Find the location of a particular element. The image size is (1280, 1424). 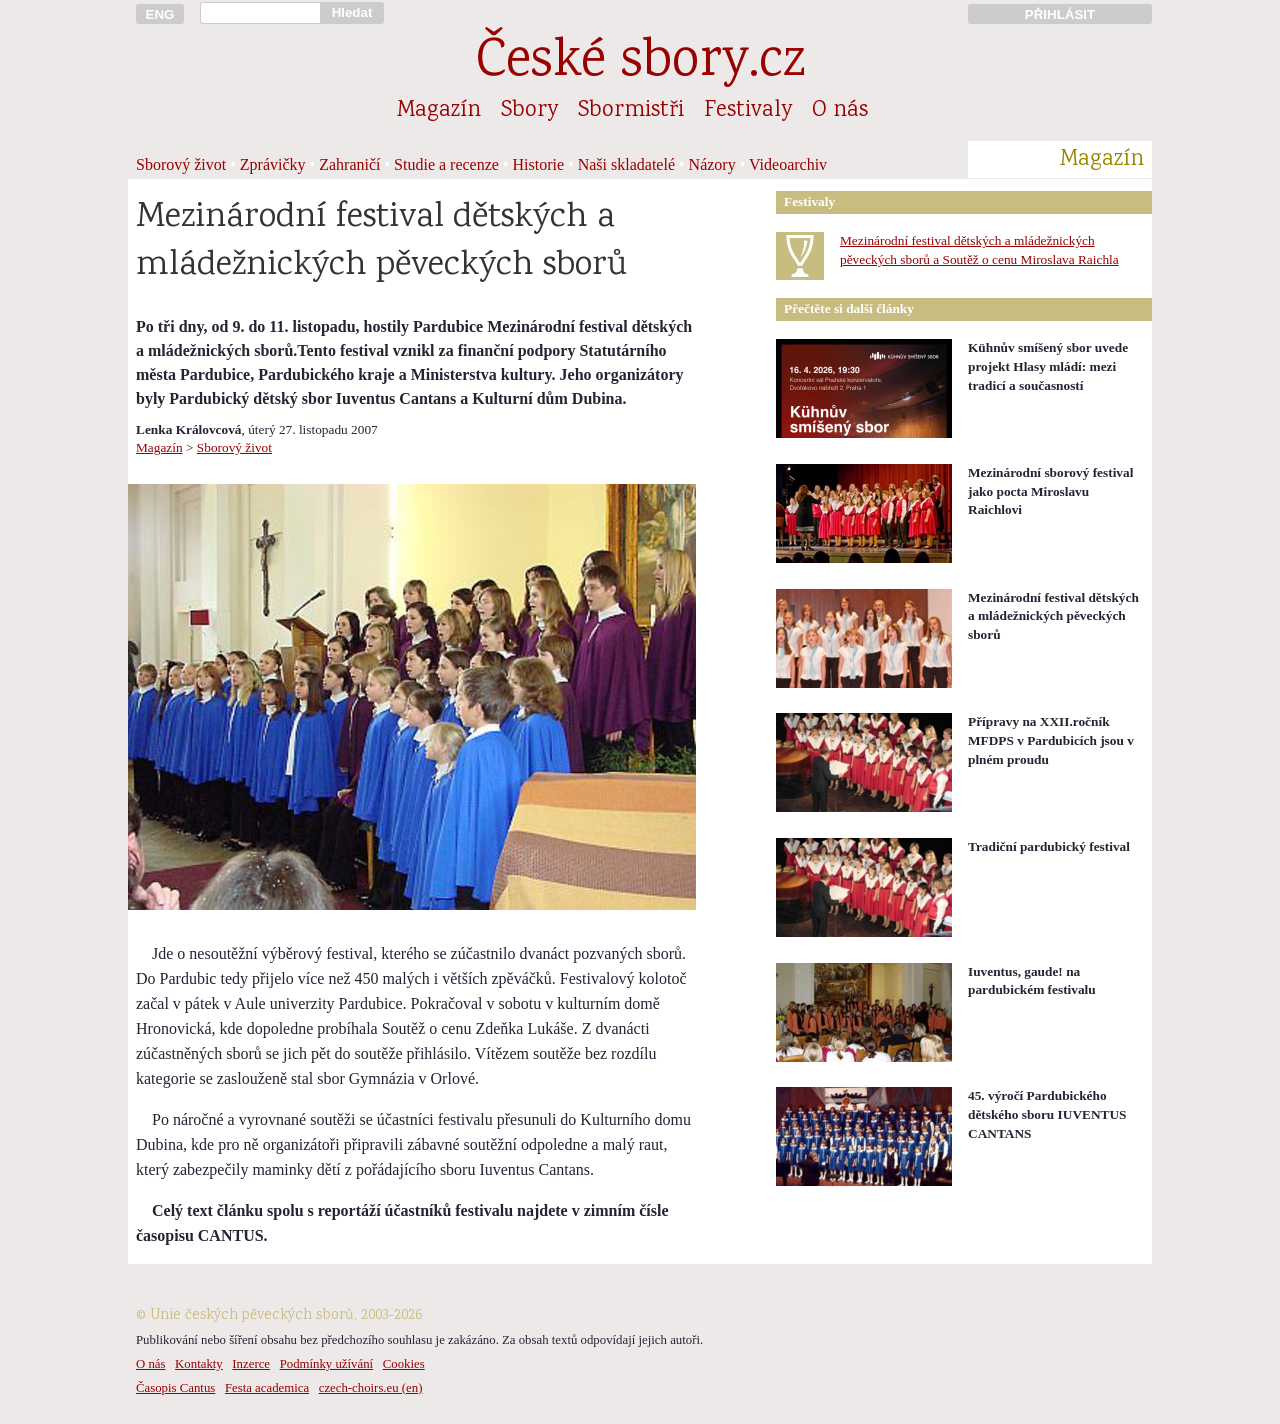

Mezinárodní sborový festival jako pocta Miroslavu Raichlovi is located at coordinates (1050, 491).